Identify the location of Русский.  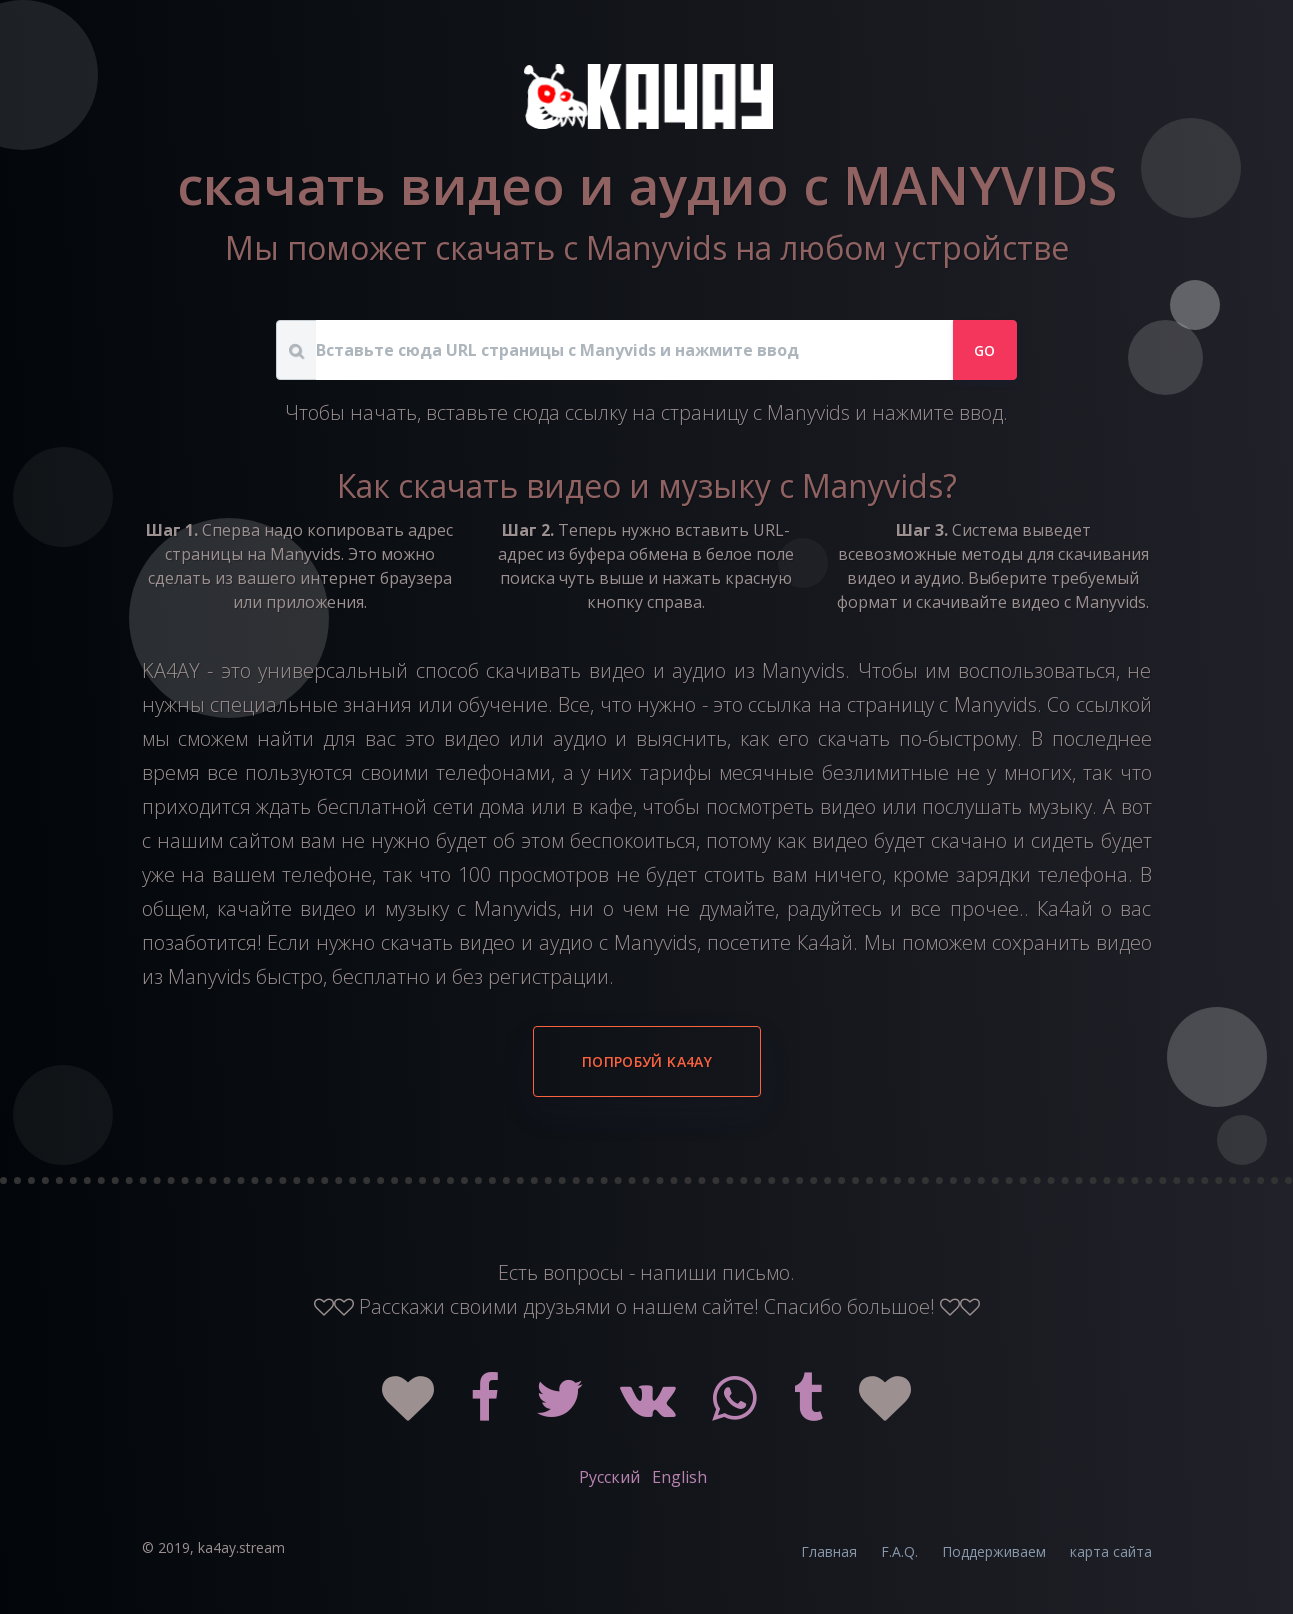
(609, 1477).